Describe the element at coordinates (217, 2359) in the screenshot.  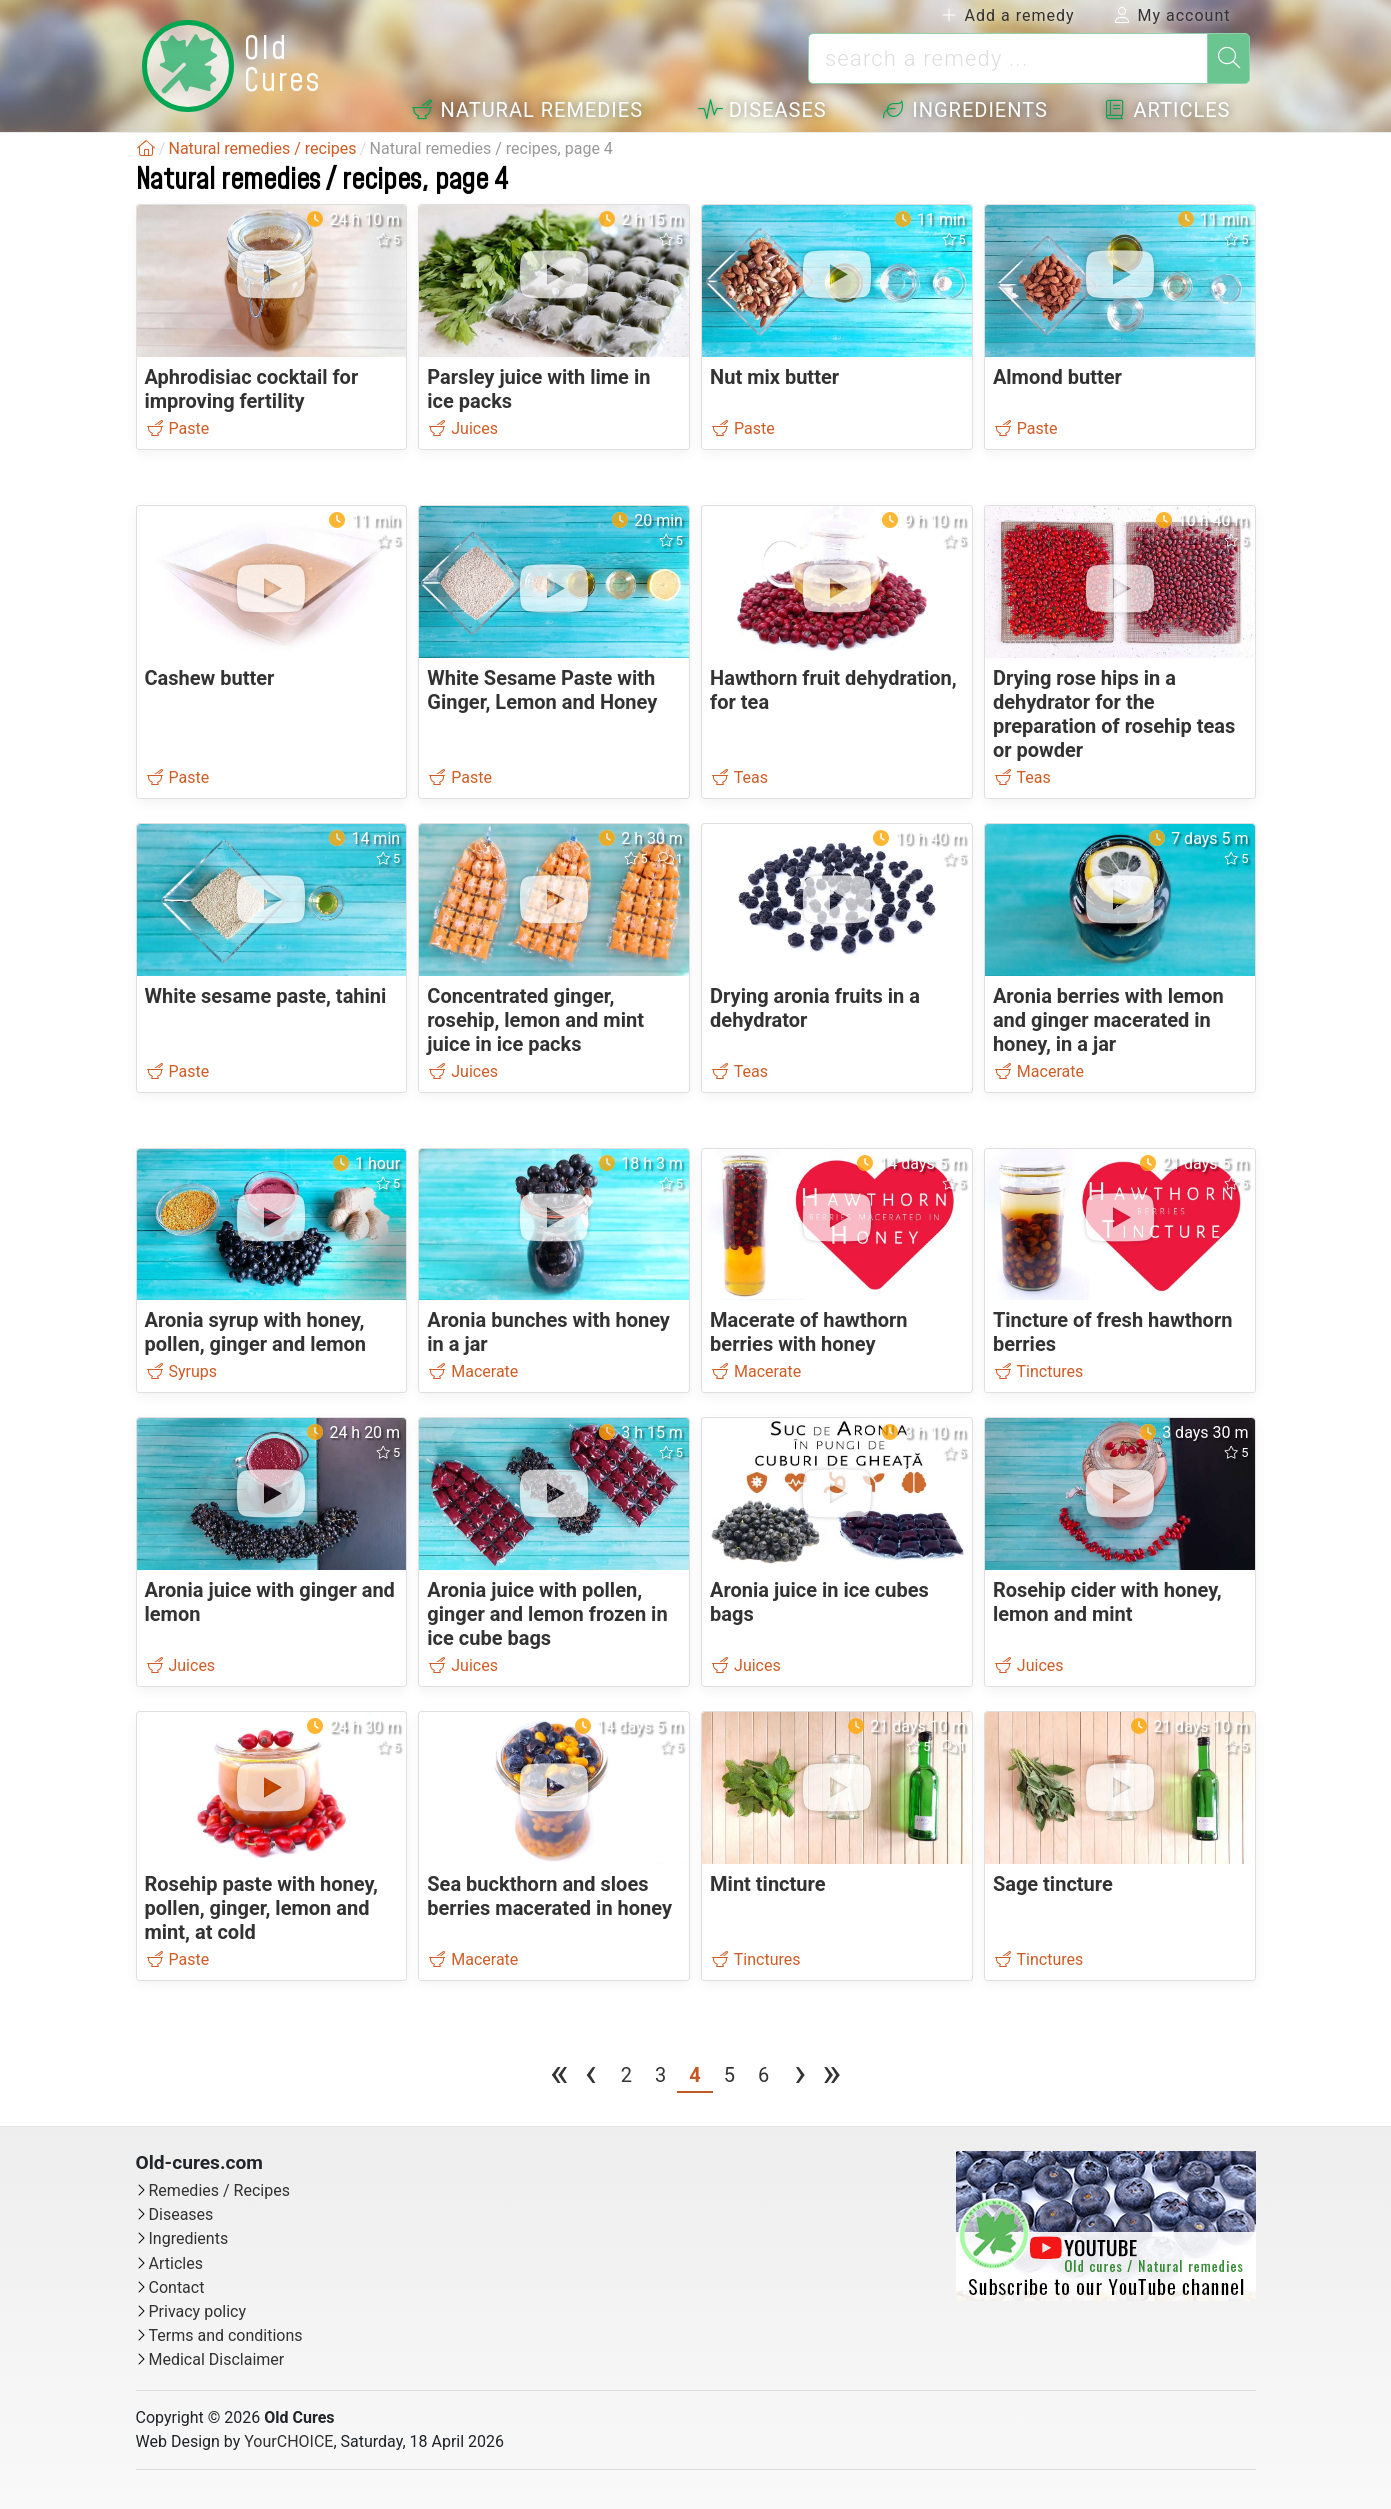
I see `Medical Disclaimer` at that location.